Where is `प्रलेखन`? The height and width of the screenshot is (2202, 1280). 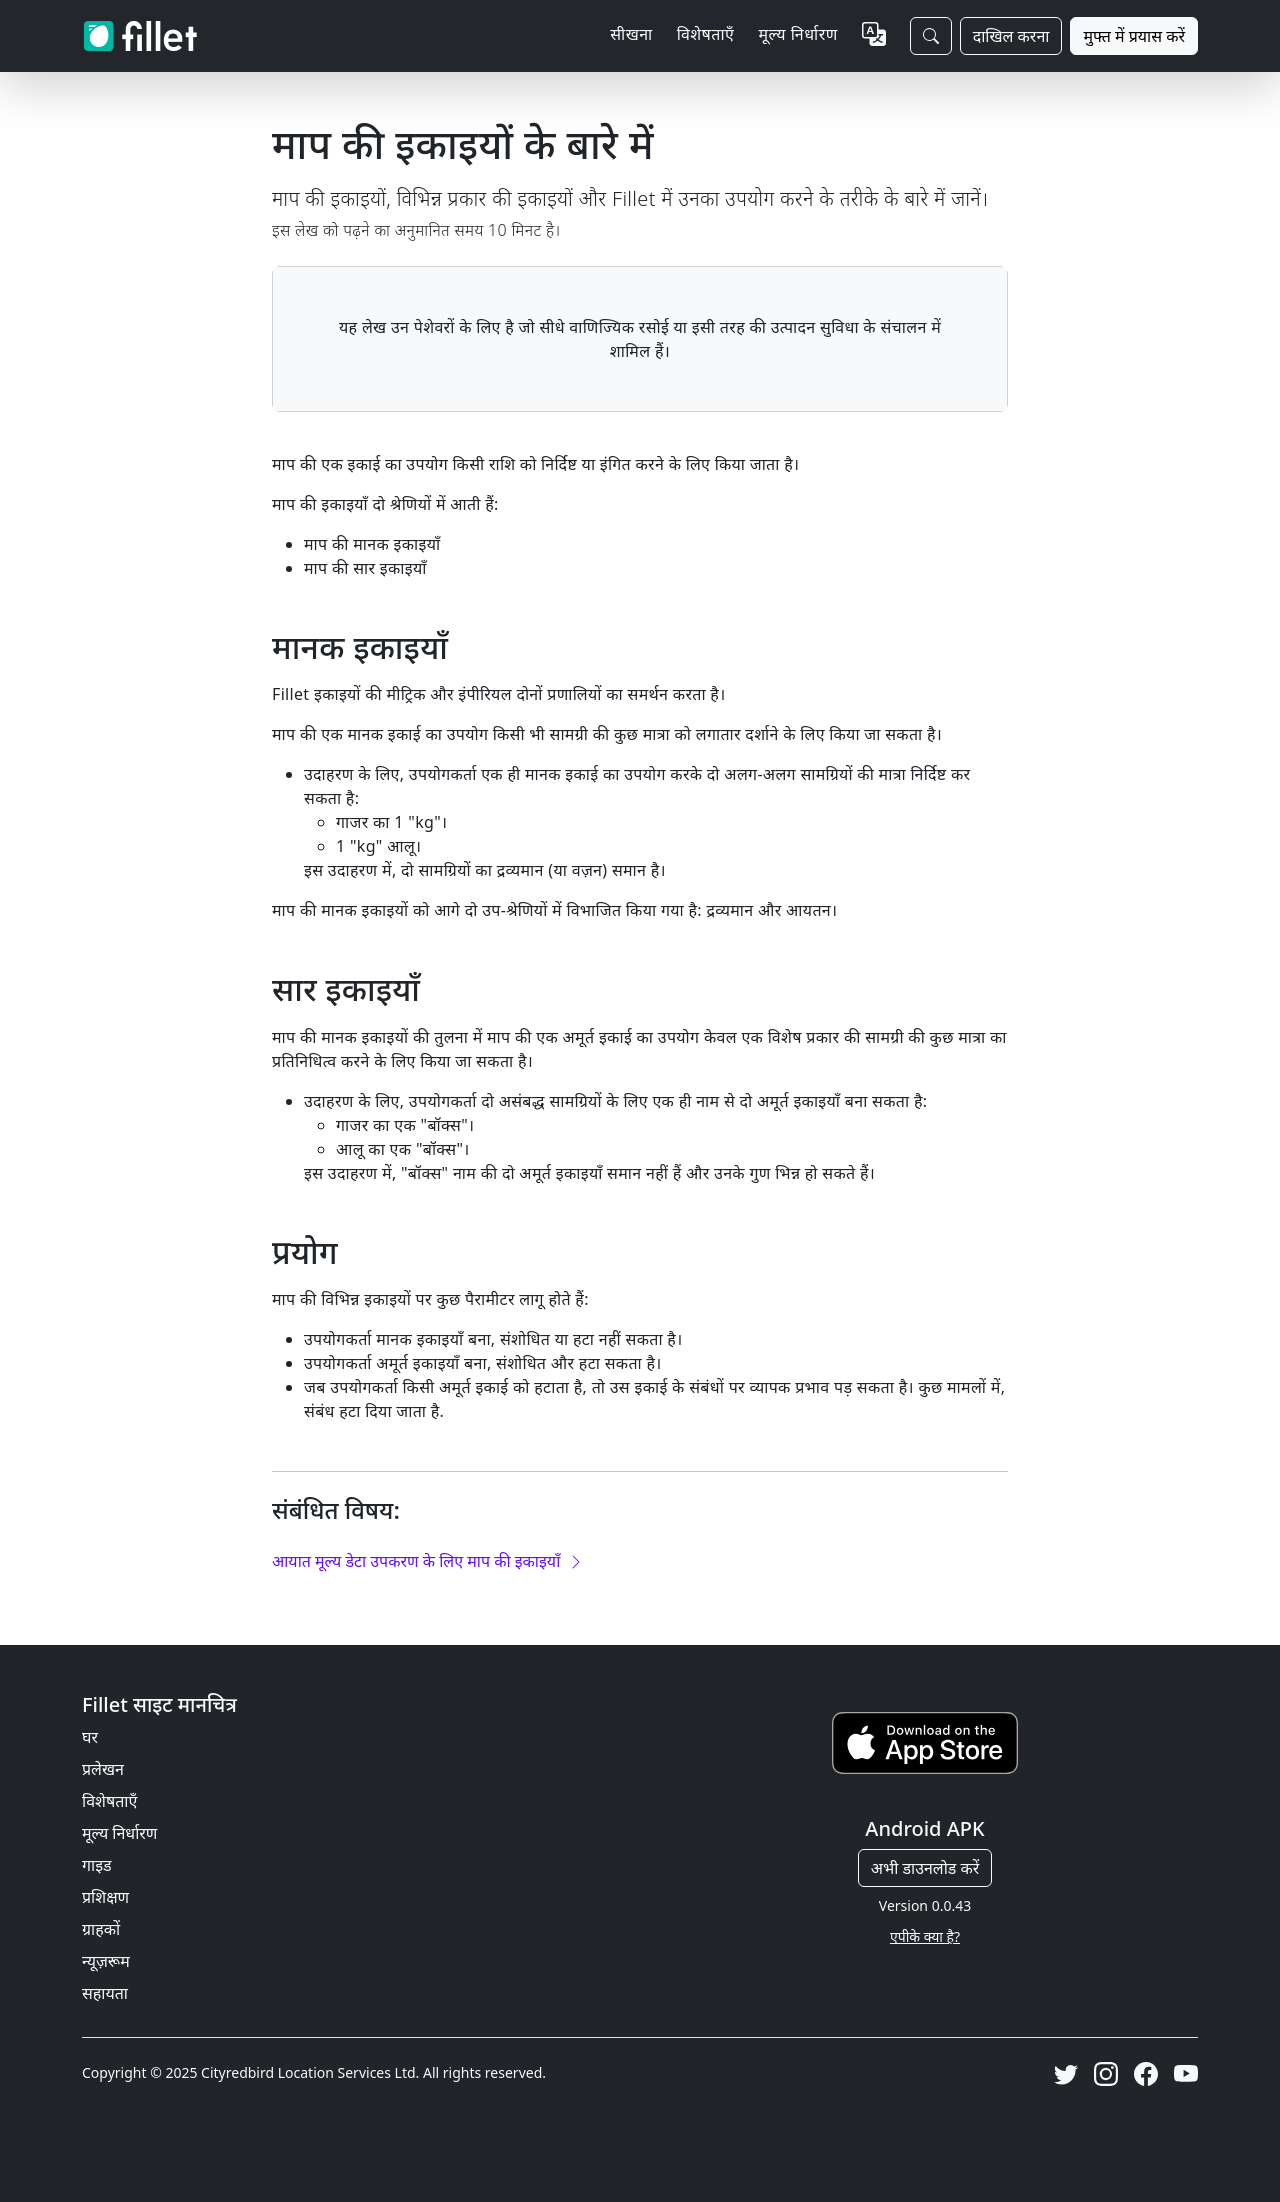 प्रलेखन is located at coordinates (103, 1769).